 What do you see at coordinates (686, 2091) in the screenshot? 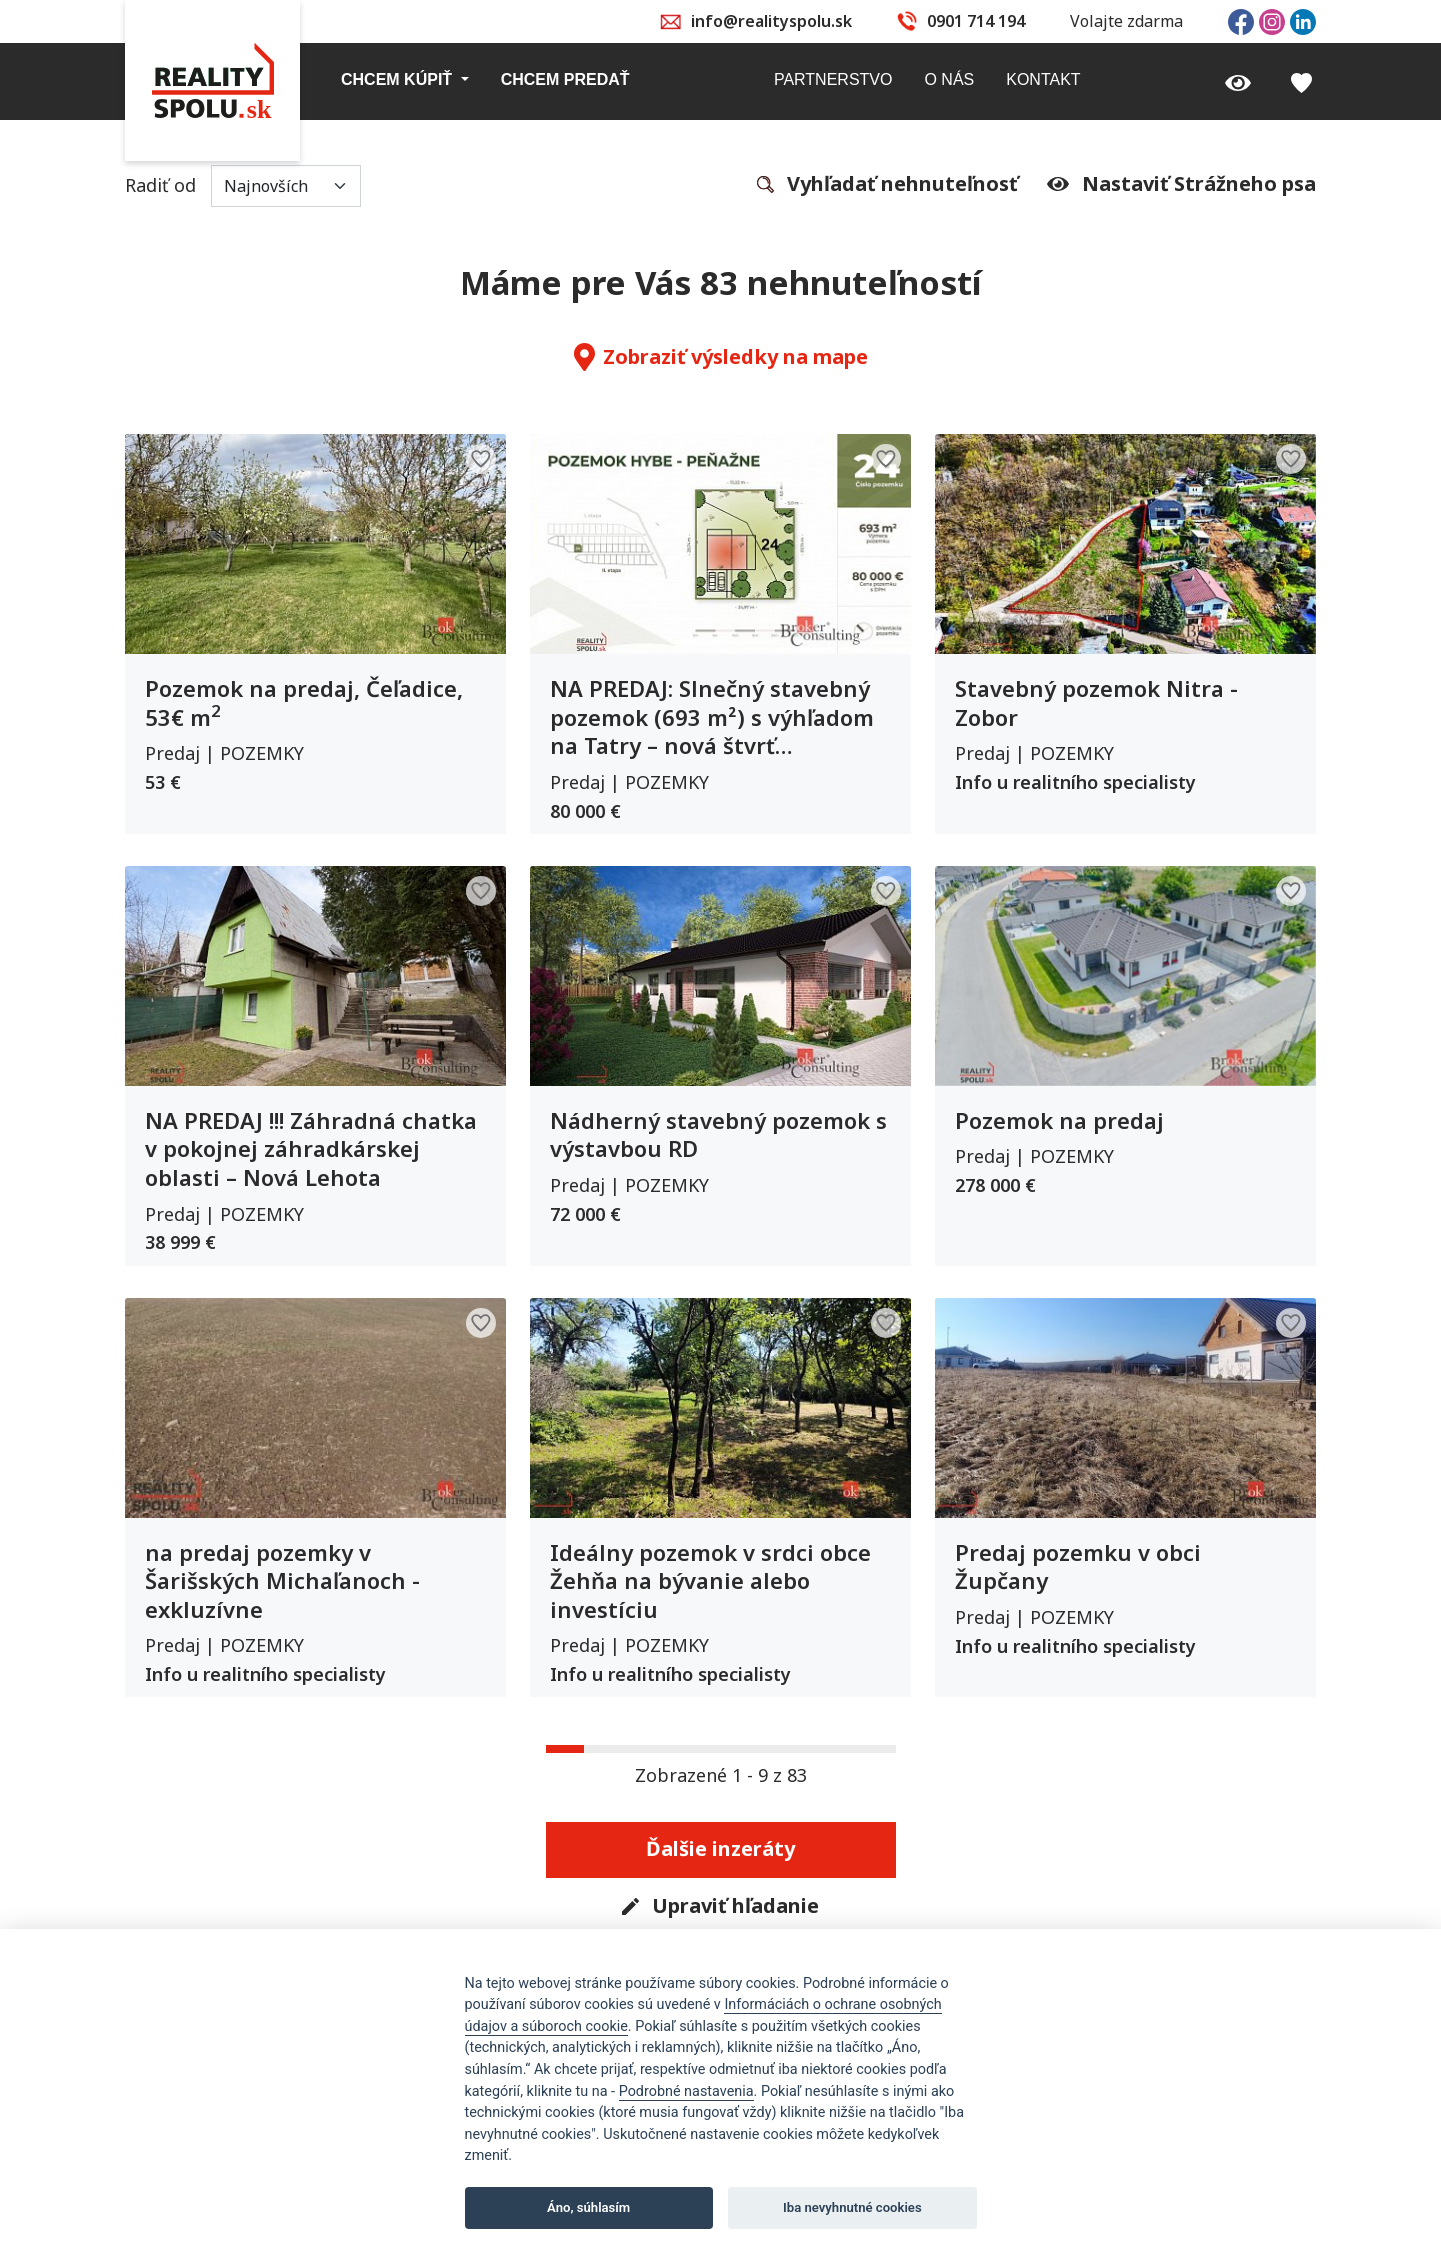
I see `Podrobné nastavenia` at bounding box center [686, 2091].